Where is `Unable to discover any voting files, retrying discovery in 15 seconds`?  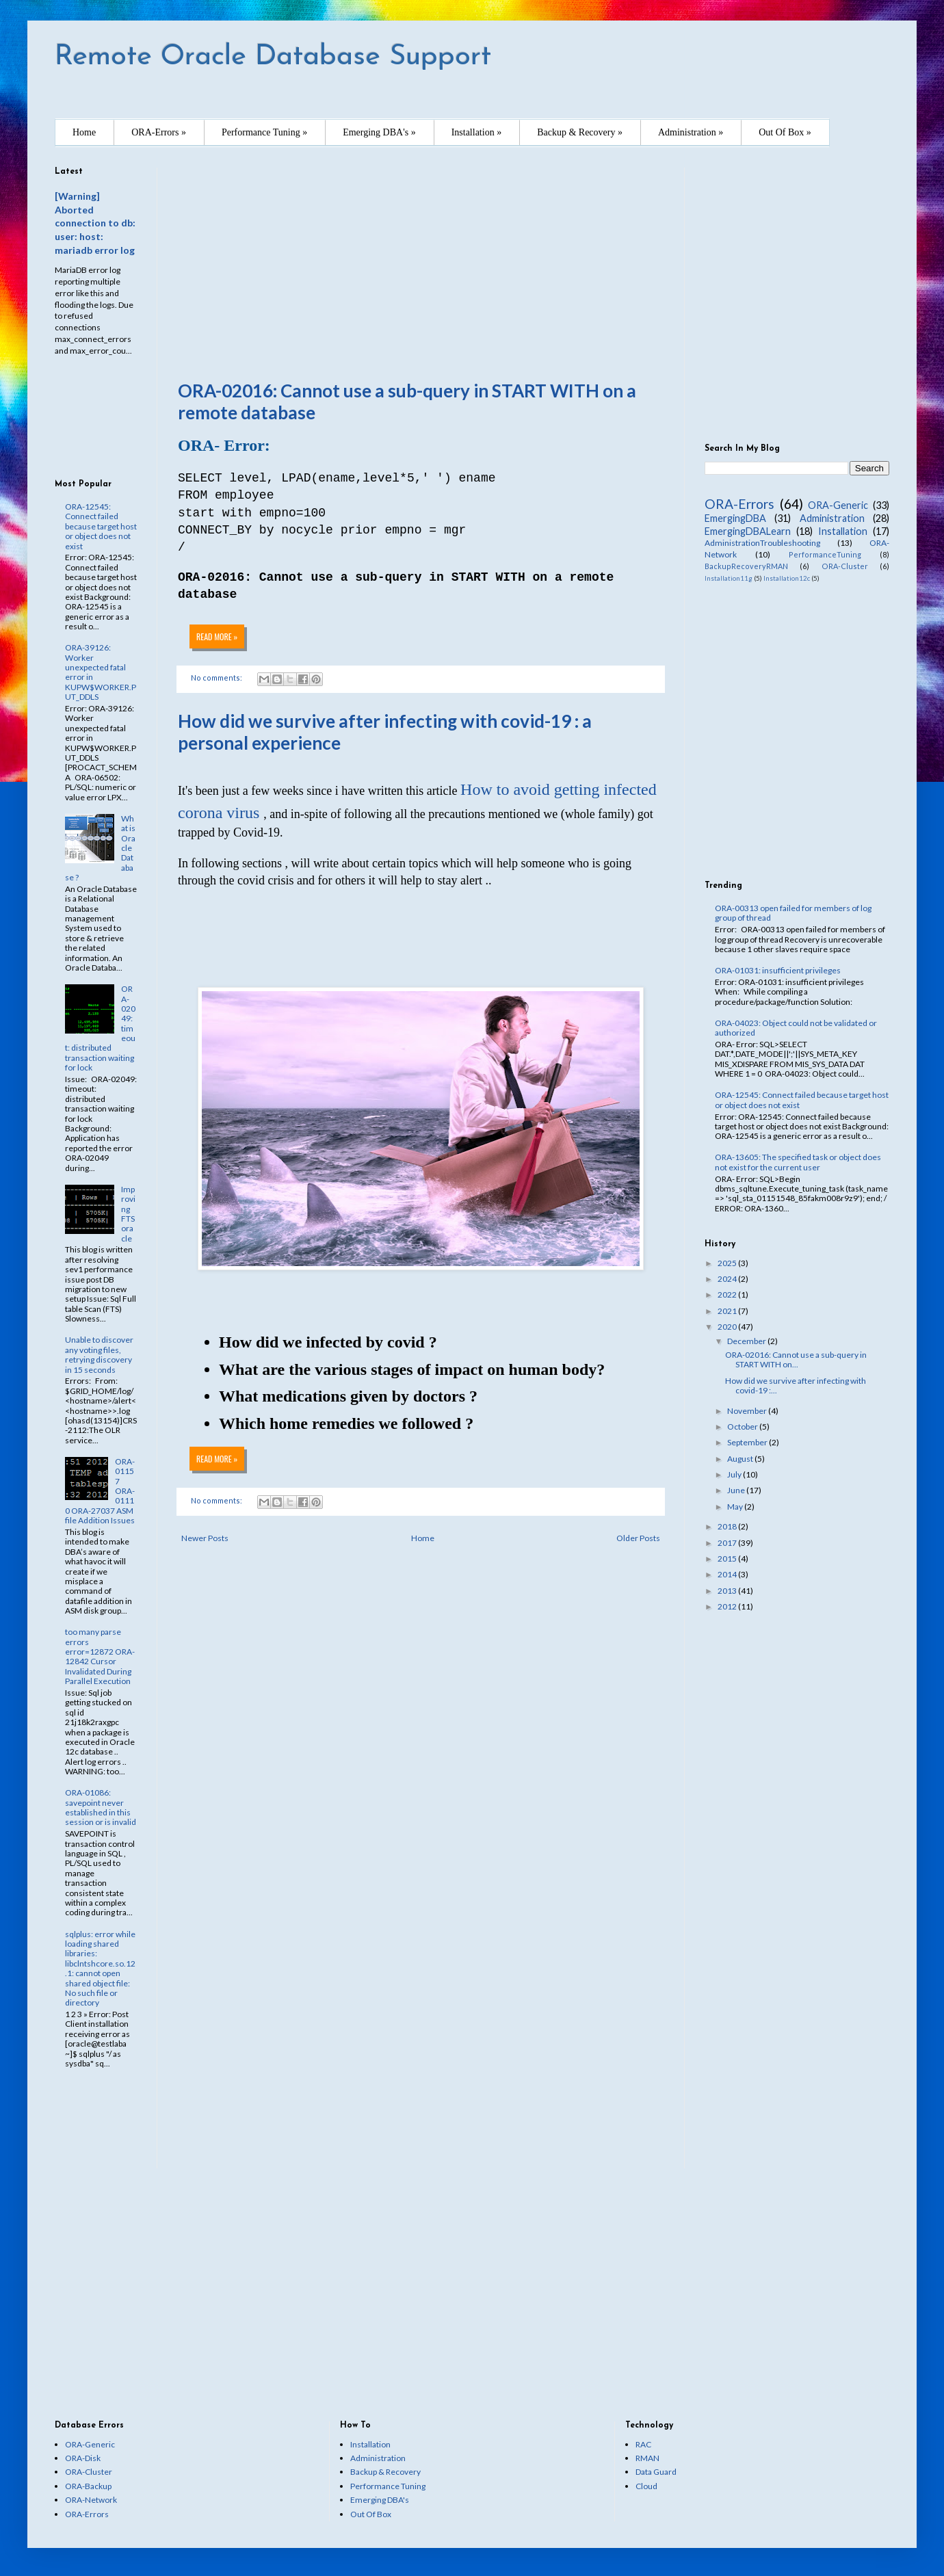
Unable to discover any voting files, retrying discovery in 15 seconds is located at coordinates (99, 1354).